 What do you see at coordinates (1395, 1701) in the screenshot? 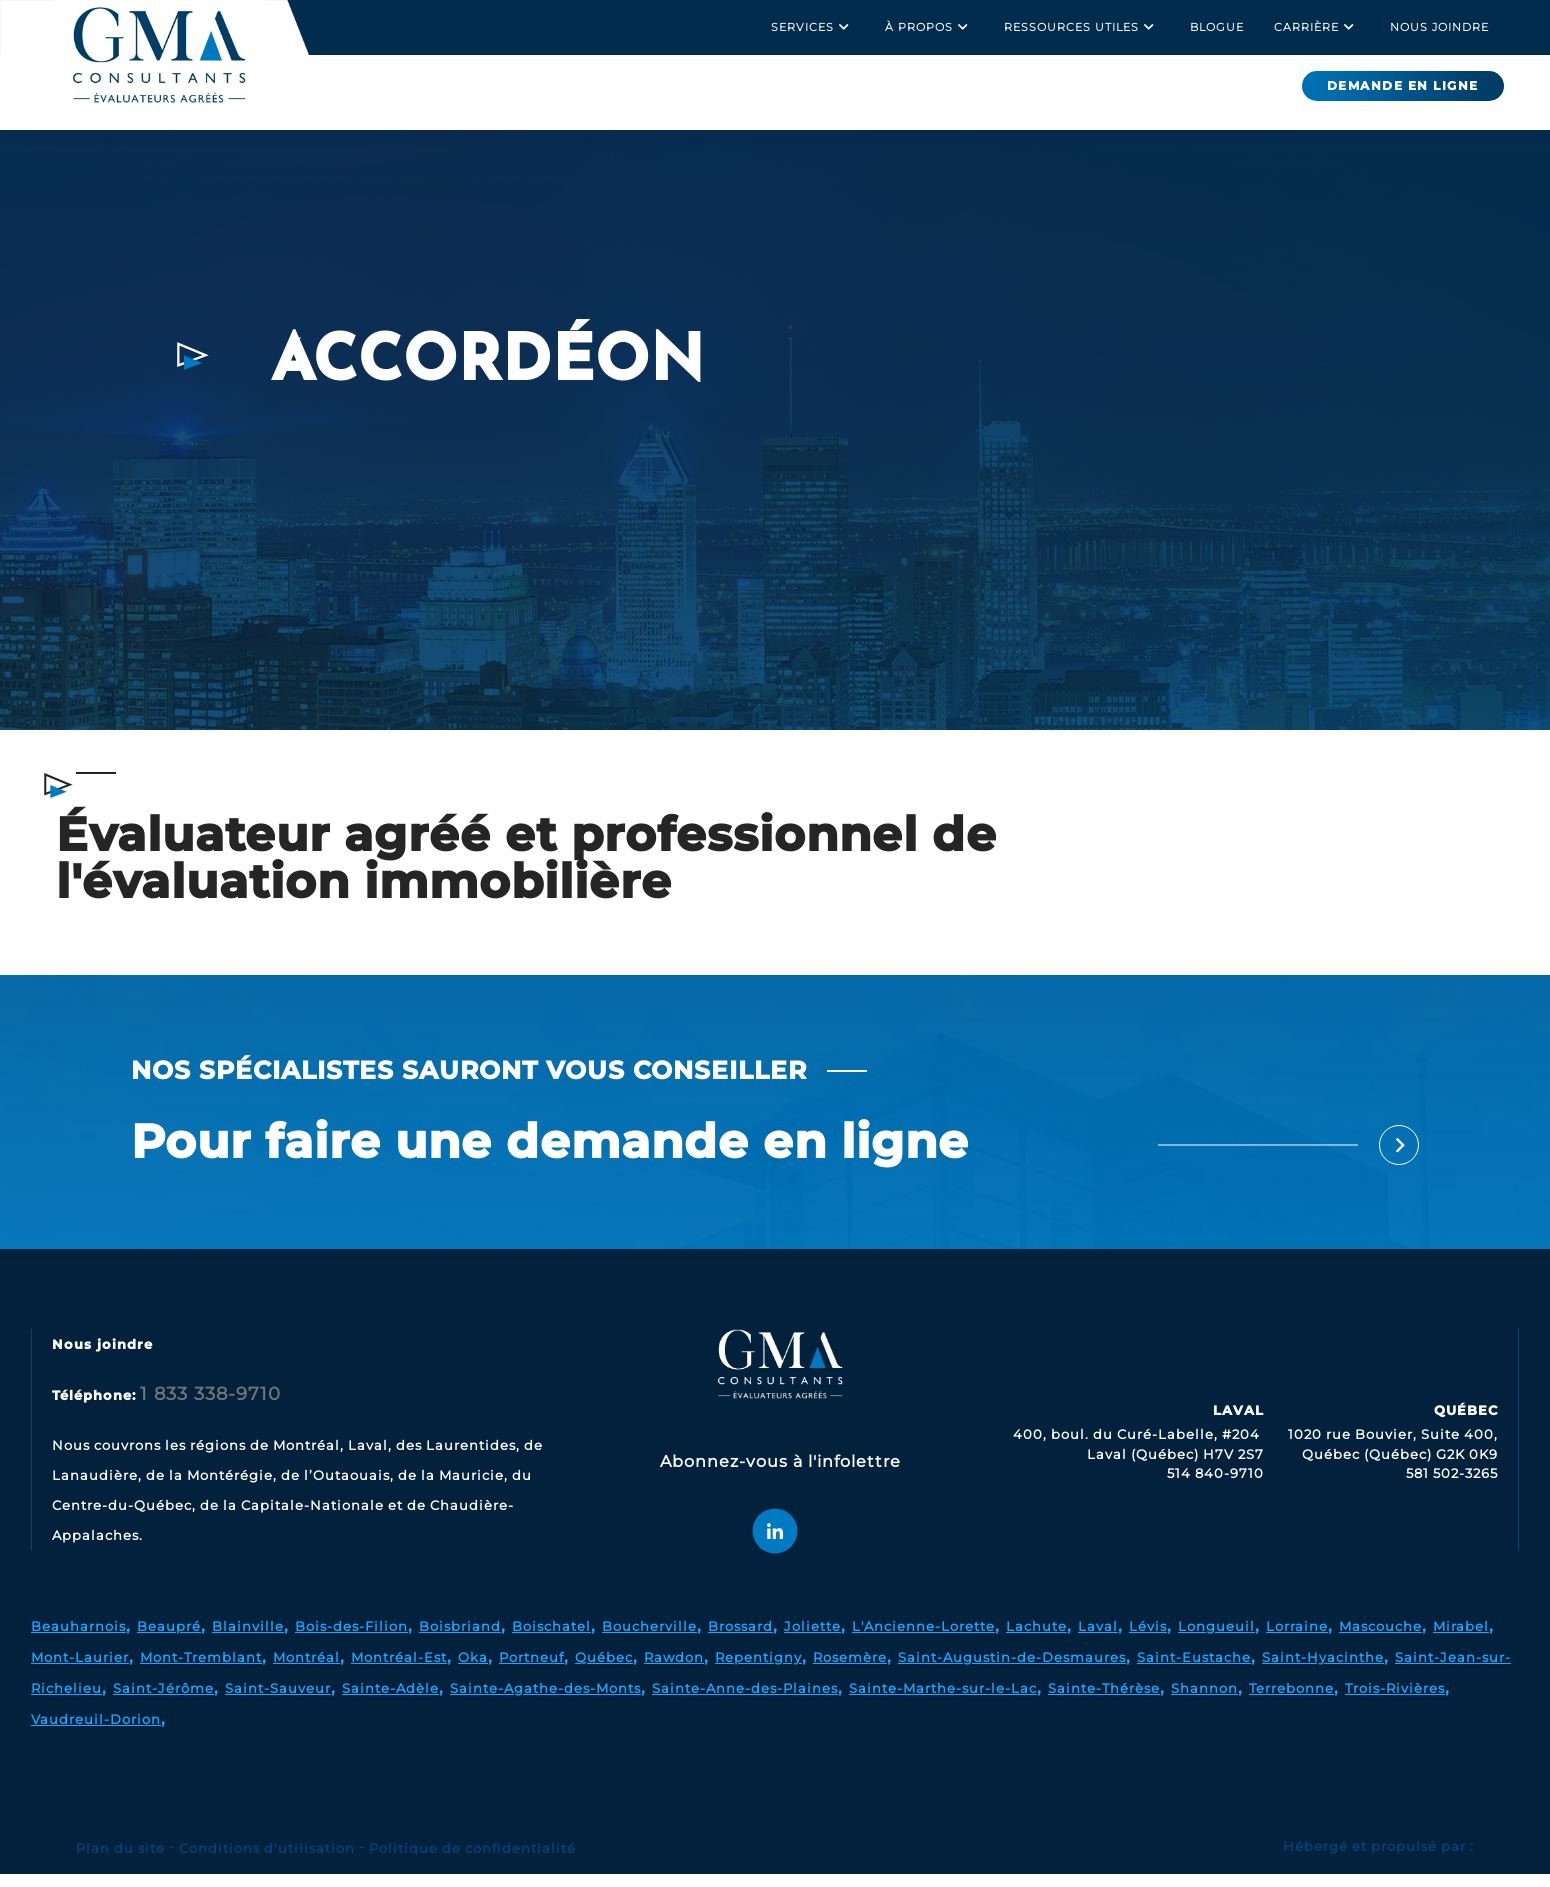
I see `Trois-Rivières` at bounding box center [1395, 1701].